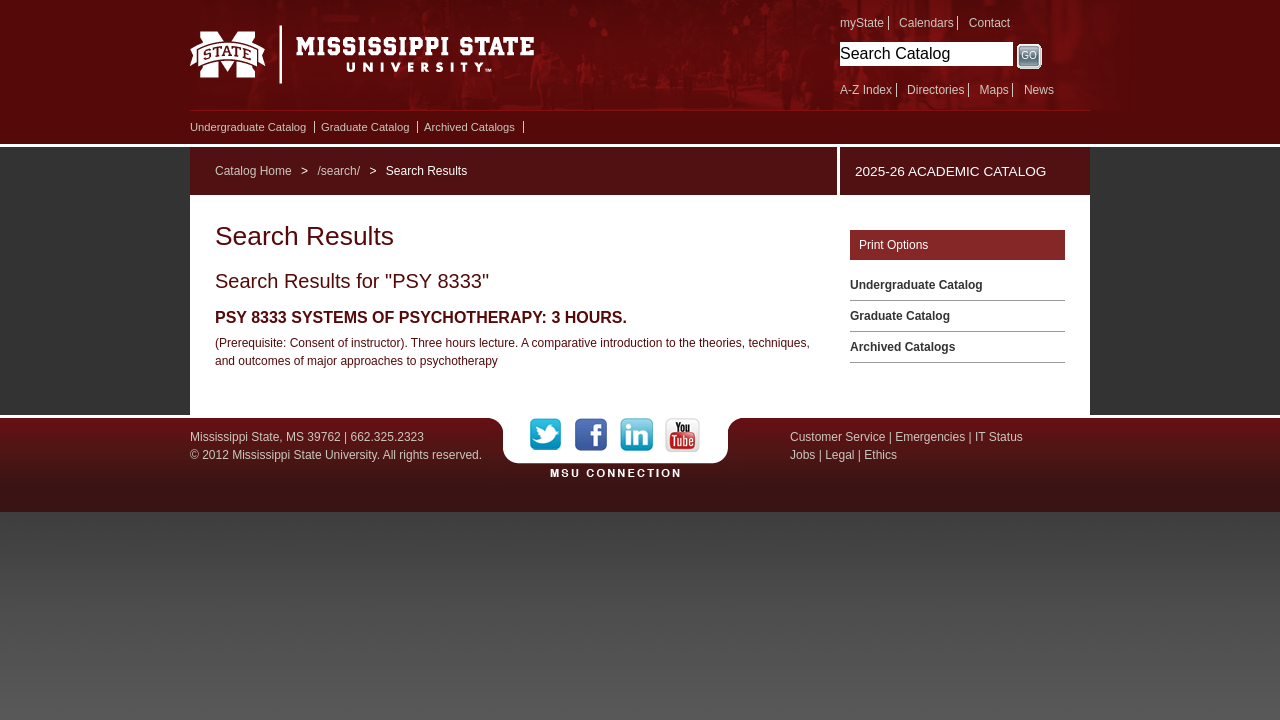 The image size is (1280, 720). I want to click on Legal, so click(839, 455).